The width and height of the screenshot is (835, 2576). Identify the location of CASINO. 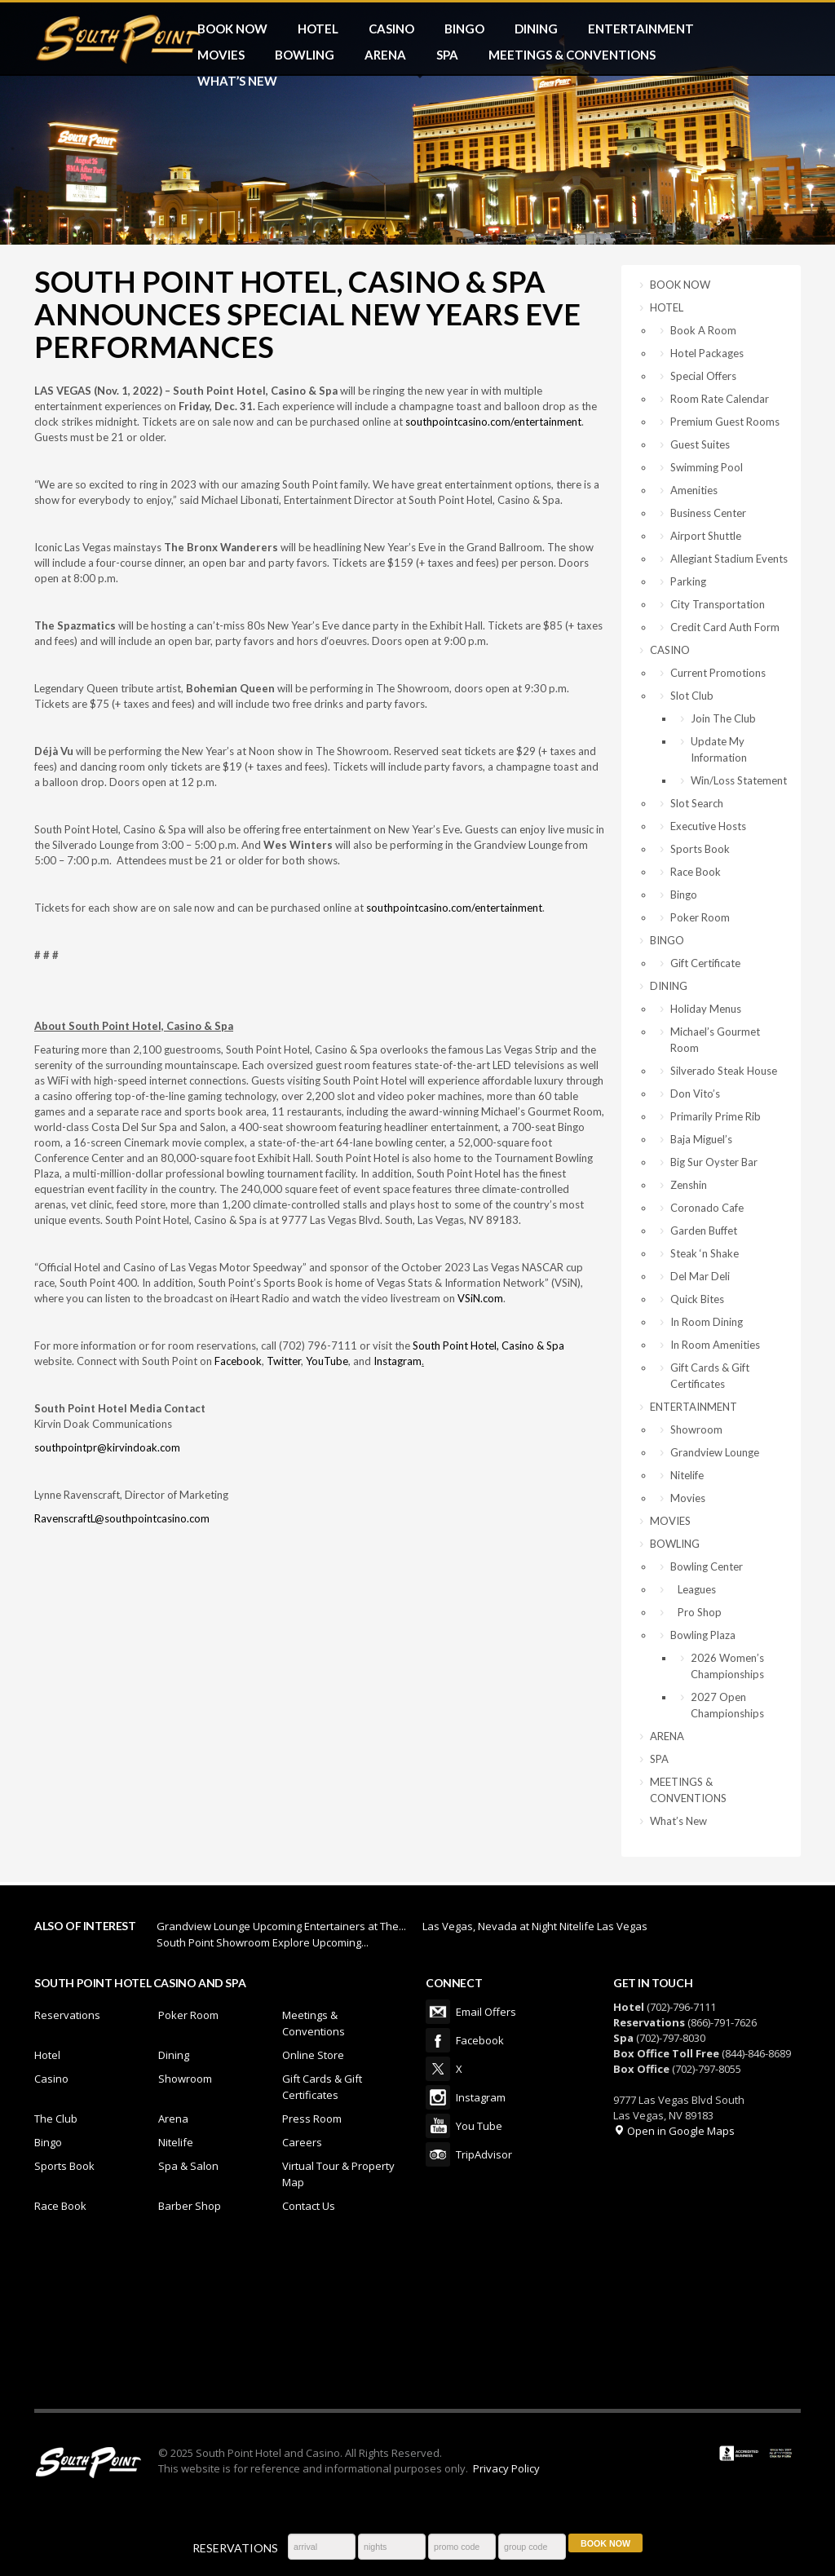
(391, 28).